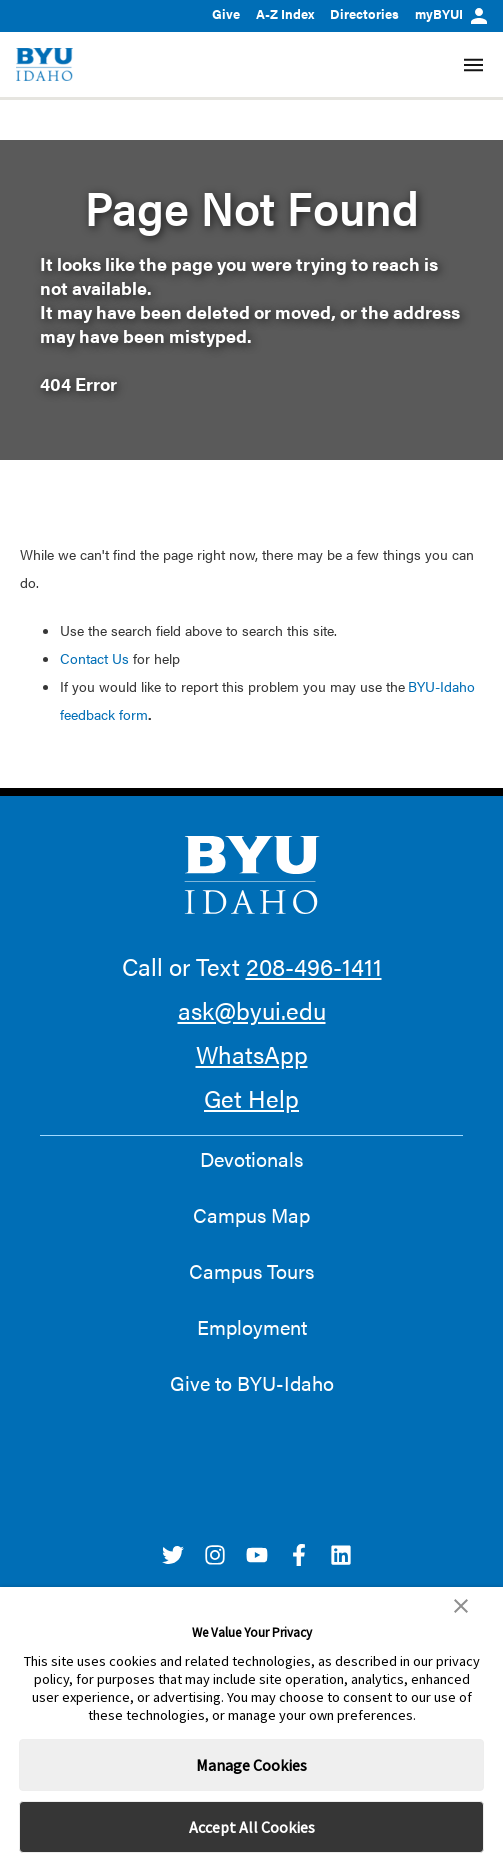 The image size is (503, 1873). I want to click on Accept All Cookies [button], so click(252, 1827).